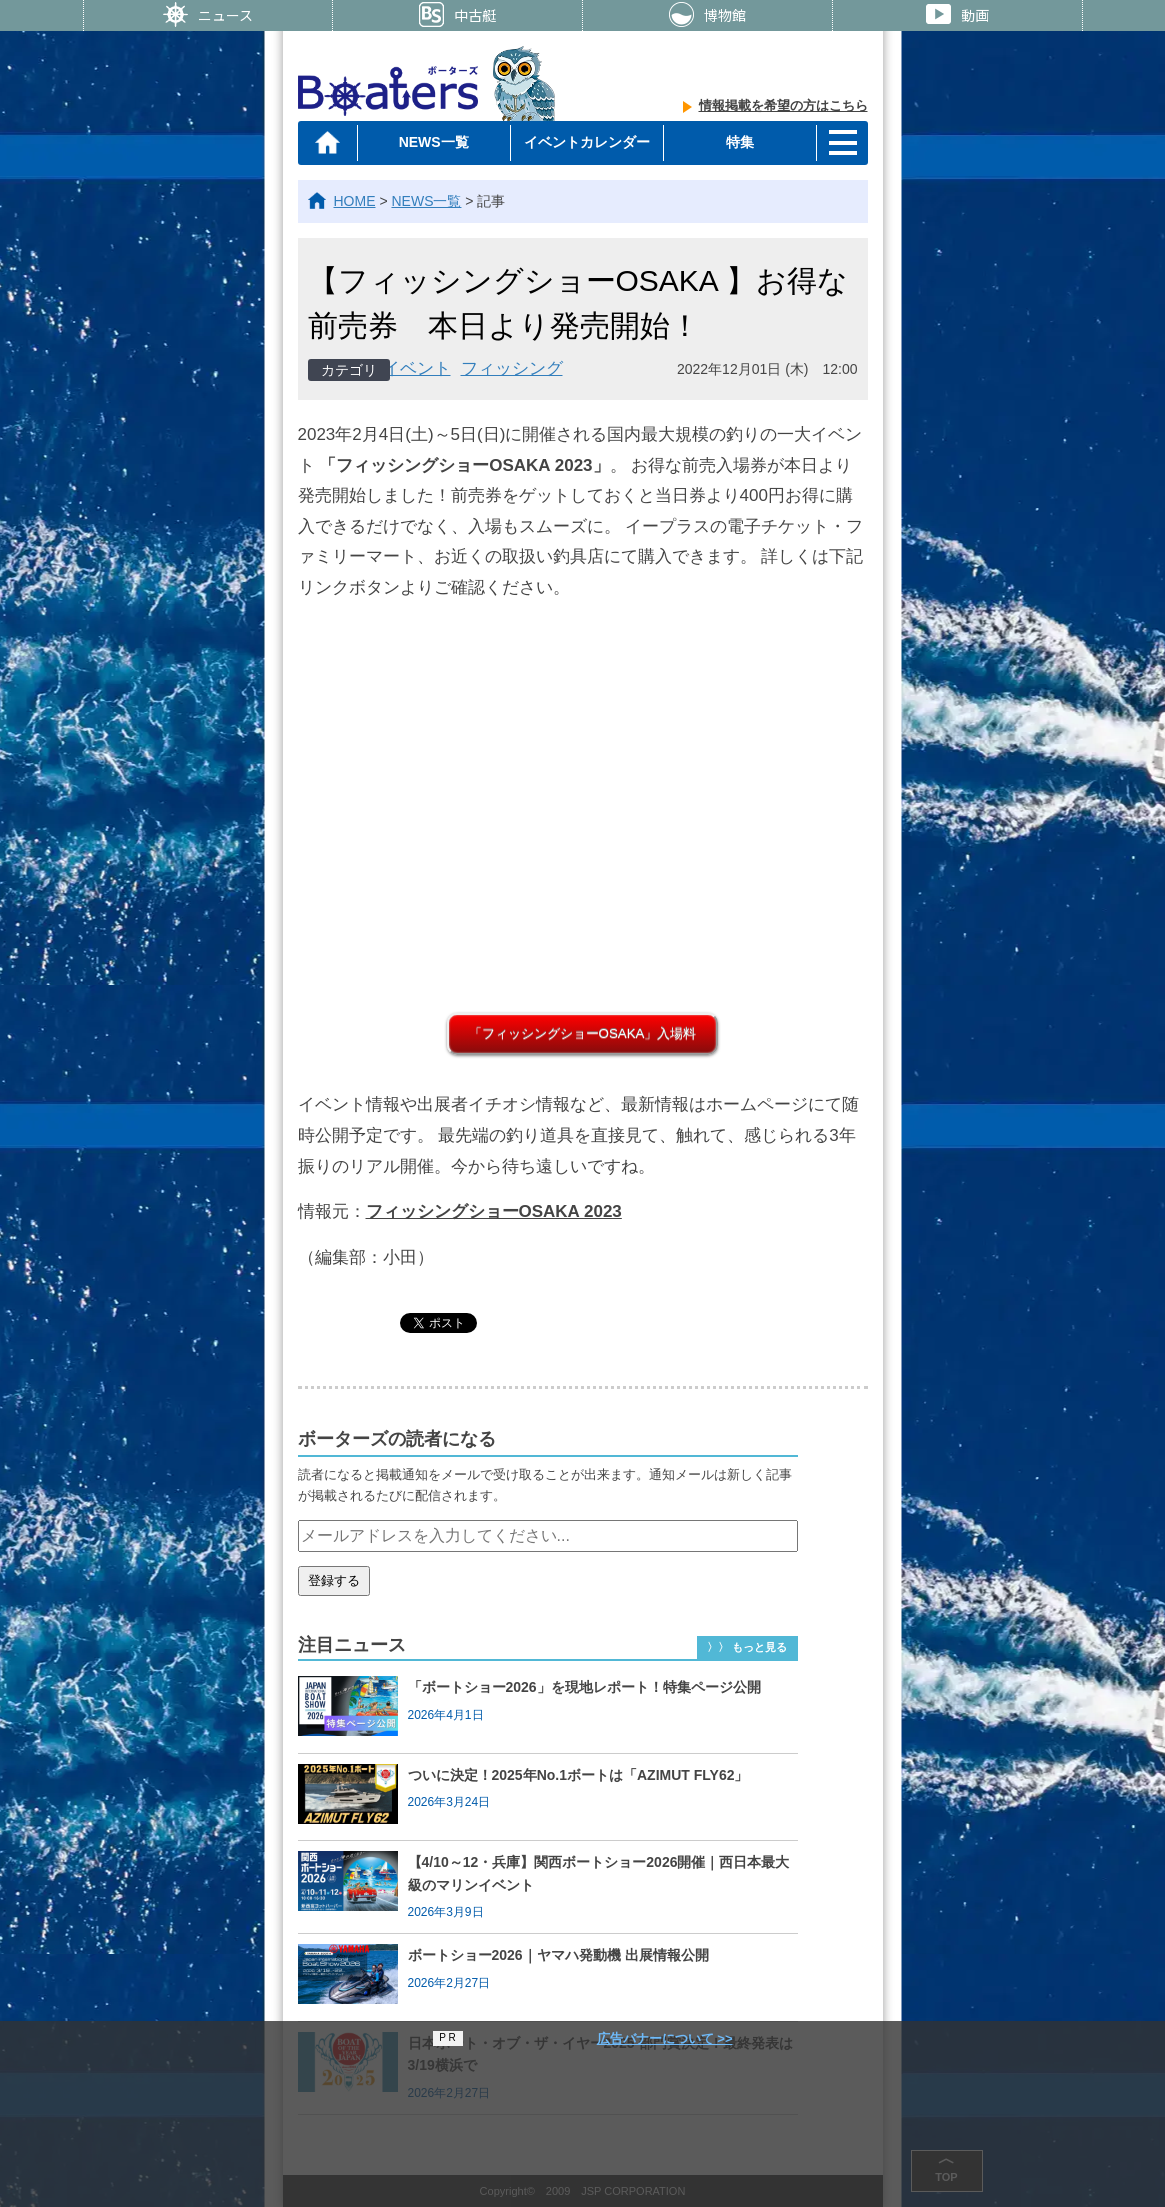  Describe the element at coordinates (558, 1955) in the screenshot. I see `ボートショー2026｜ヤマハ発動機 出展情報公開` at that location.